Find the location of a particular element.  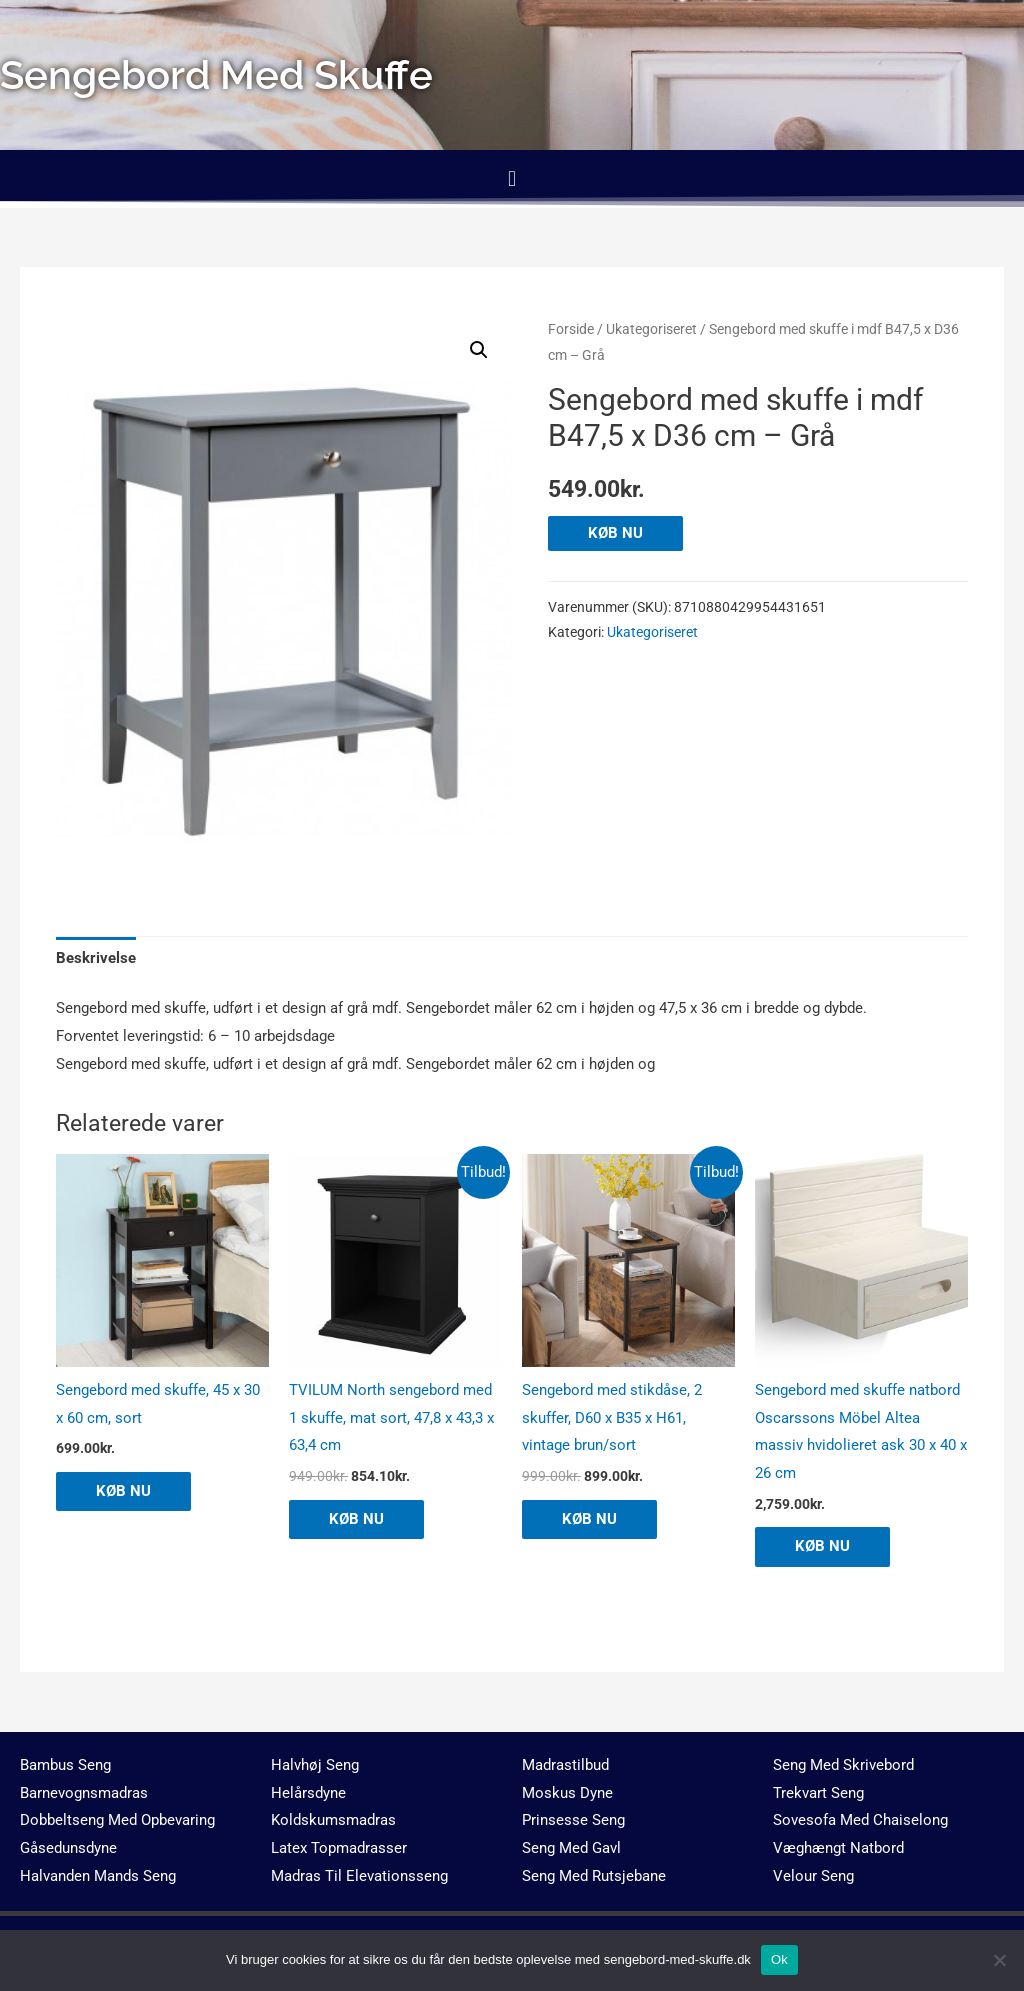

KØB NU [Køb “Sengebord med skuffe natbord Oscarssons Möbel Altea massiv hvidolieret ask 30 x 40 x 26 cm”] is located at coordinates (822, 1546).